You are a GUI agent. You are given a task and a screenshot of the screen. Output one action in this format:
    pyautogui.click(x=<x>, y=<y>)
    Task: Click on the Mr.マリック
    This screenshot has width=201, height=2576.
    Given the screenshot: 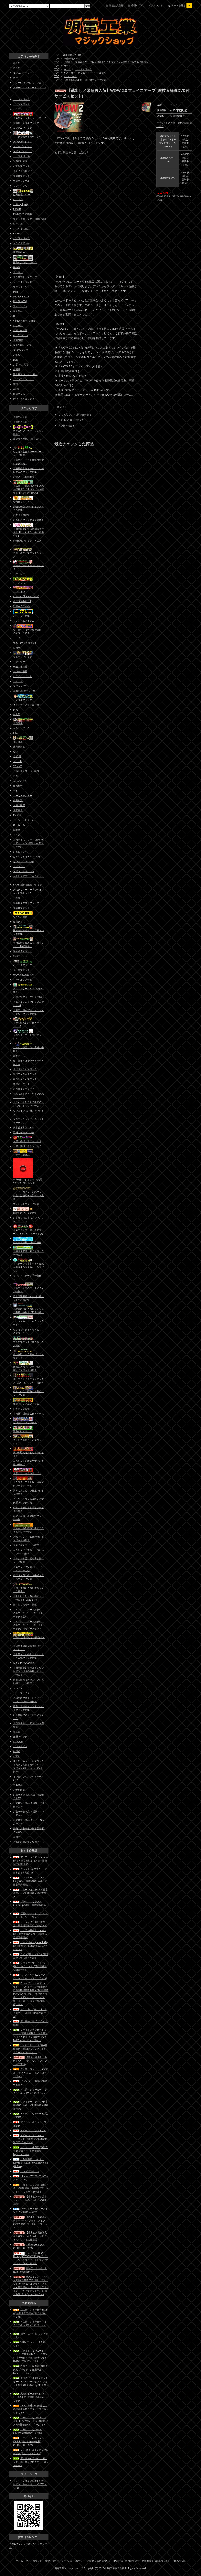 What is the action you would take?
    pyautogui.click(x=70, y=76)
    